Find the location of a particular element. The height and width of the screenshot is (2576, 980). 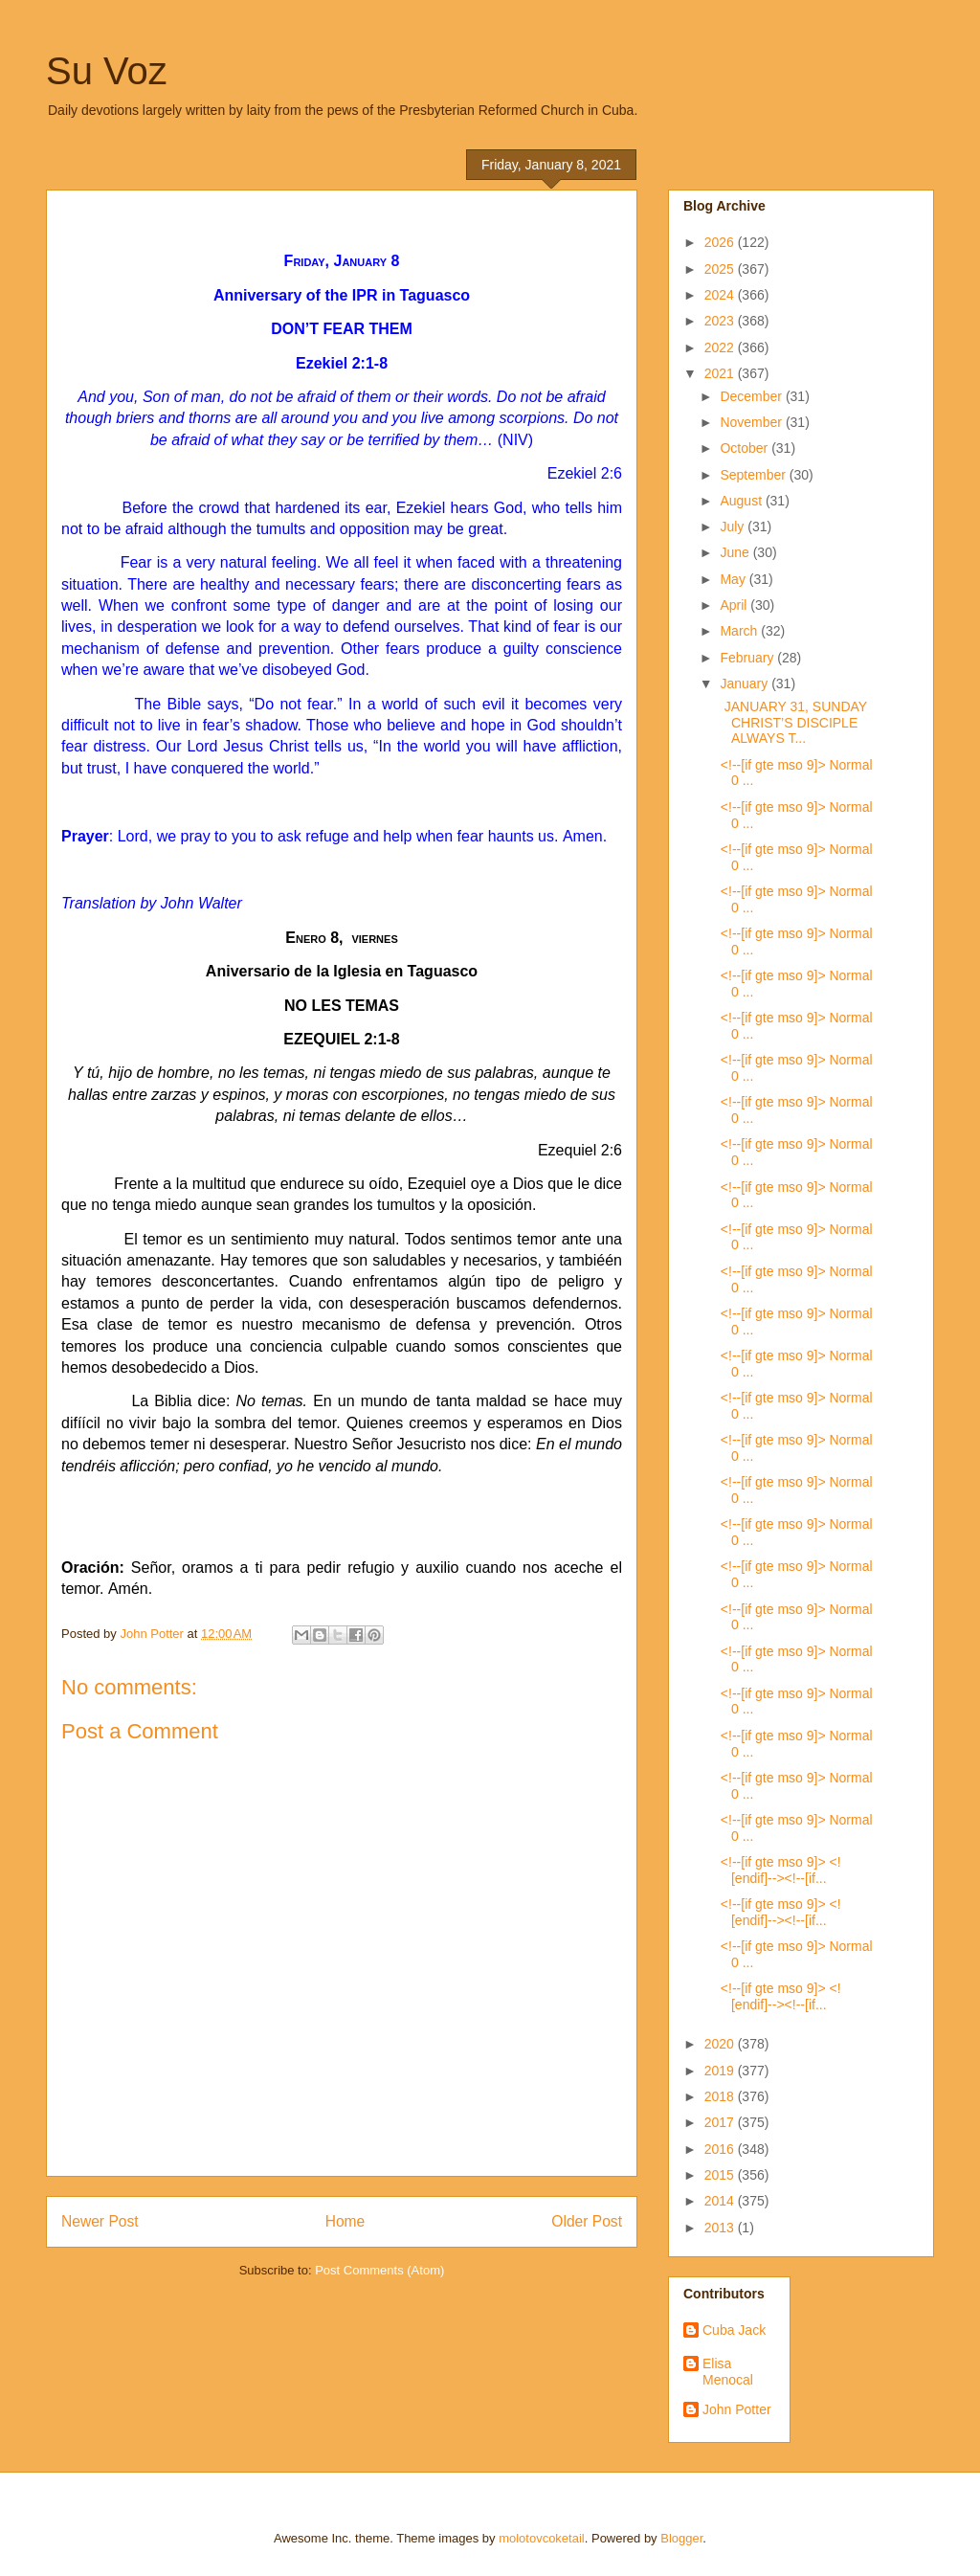

Blogger is located at coordinates (681, 2538).